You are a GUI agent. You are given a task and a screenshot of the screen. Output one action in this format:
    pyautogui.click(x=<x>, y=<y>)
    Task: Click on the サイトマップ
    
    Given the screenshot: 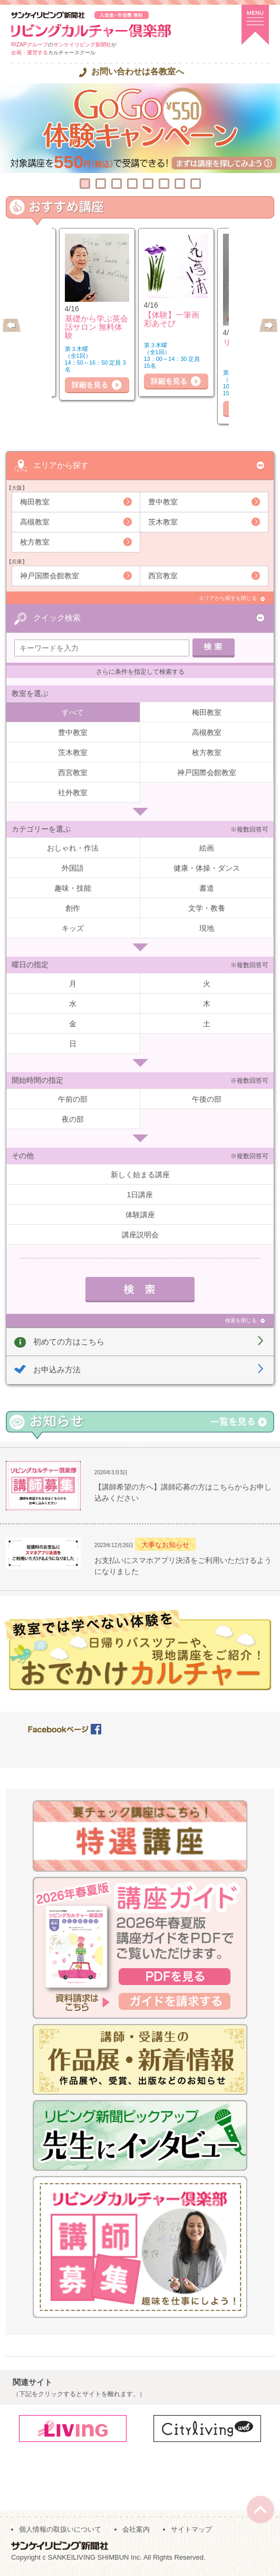 What is the action you would take?
    pyautogui.click(x=191, y=2529)
    